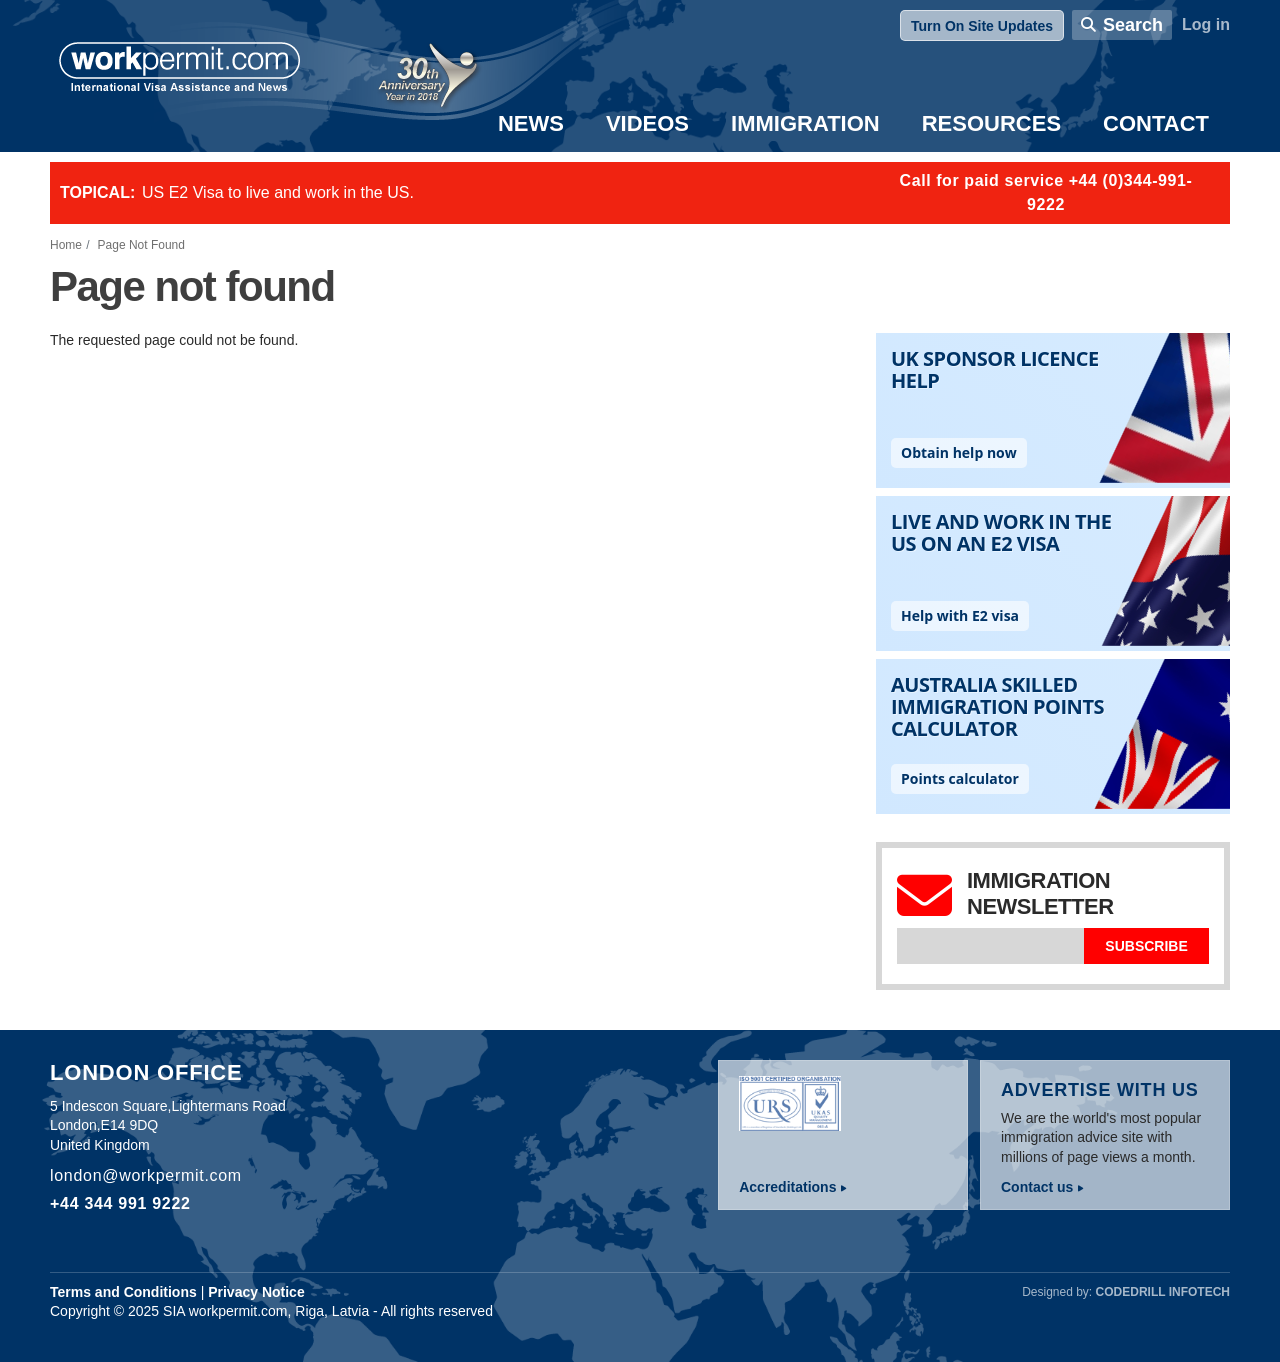  I want to click on Subscribe, so click(1146, 946).